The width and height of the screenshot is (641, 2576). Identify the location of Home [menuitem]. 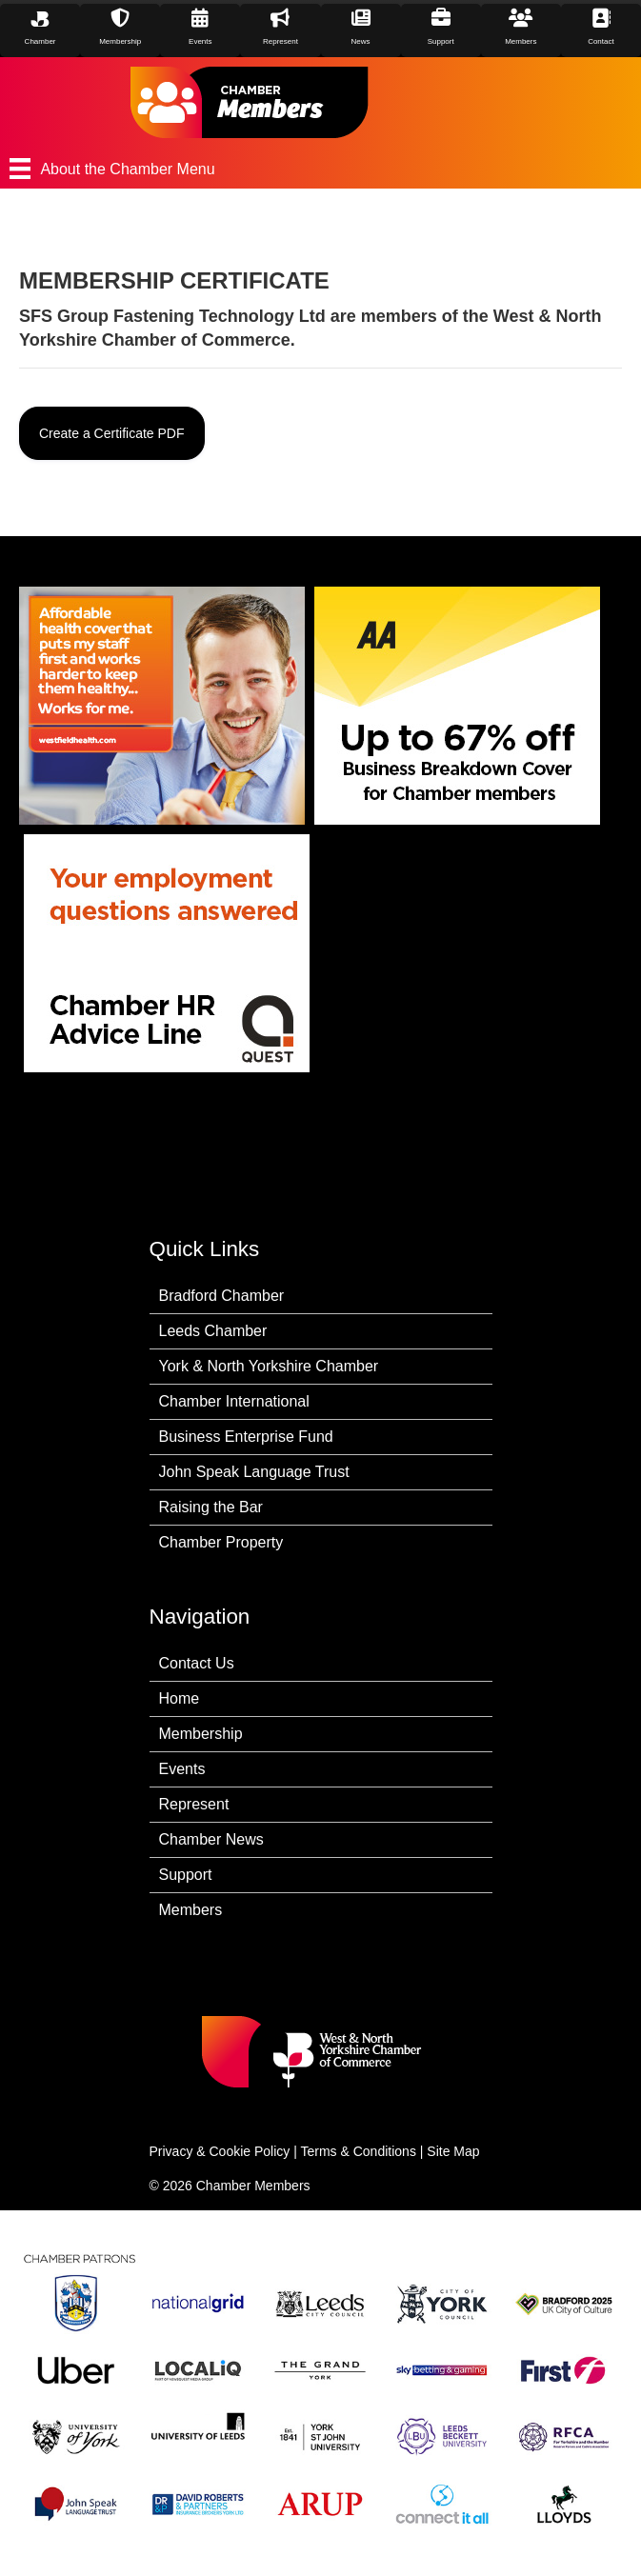
(179, 1698).